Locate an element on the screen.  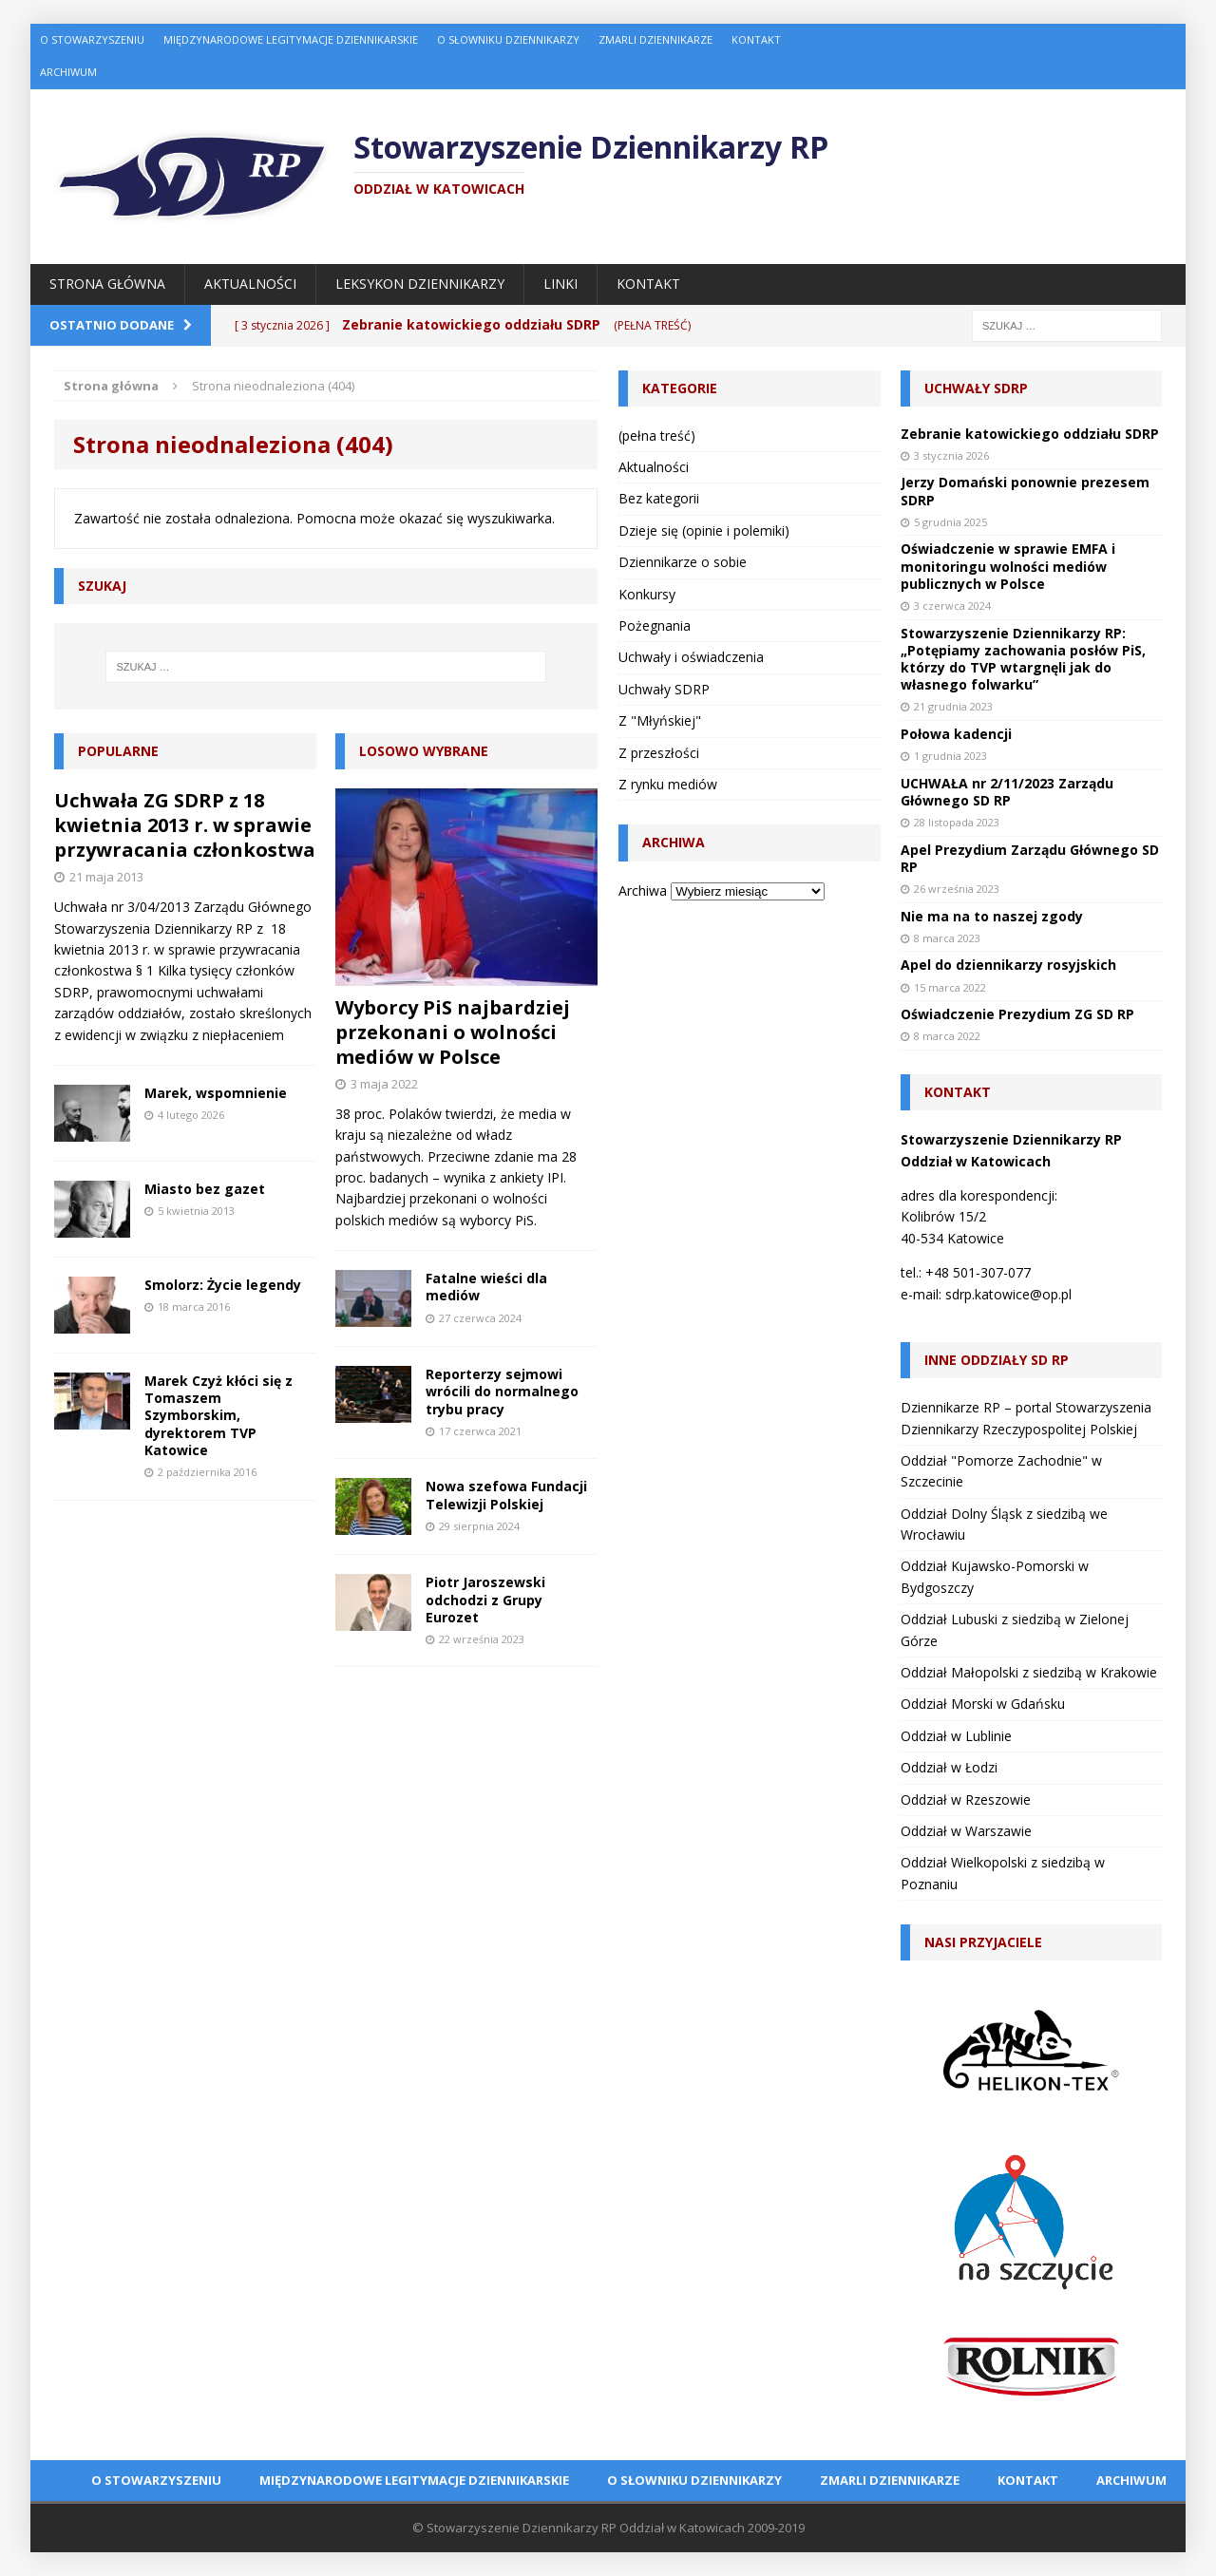
Oddział Lubuski z siedzibą w Zielonej Górze is located at coordinates (1015, 1629).